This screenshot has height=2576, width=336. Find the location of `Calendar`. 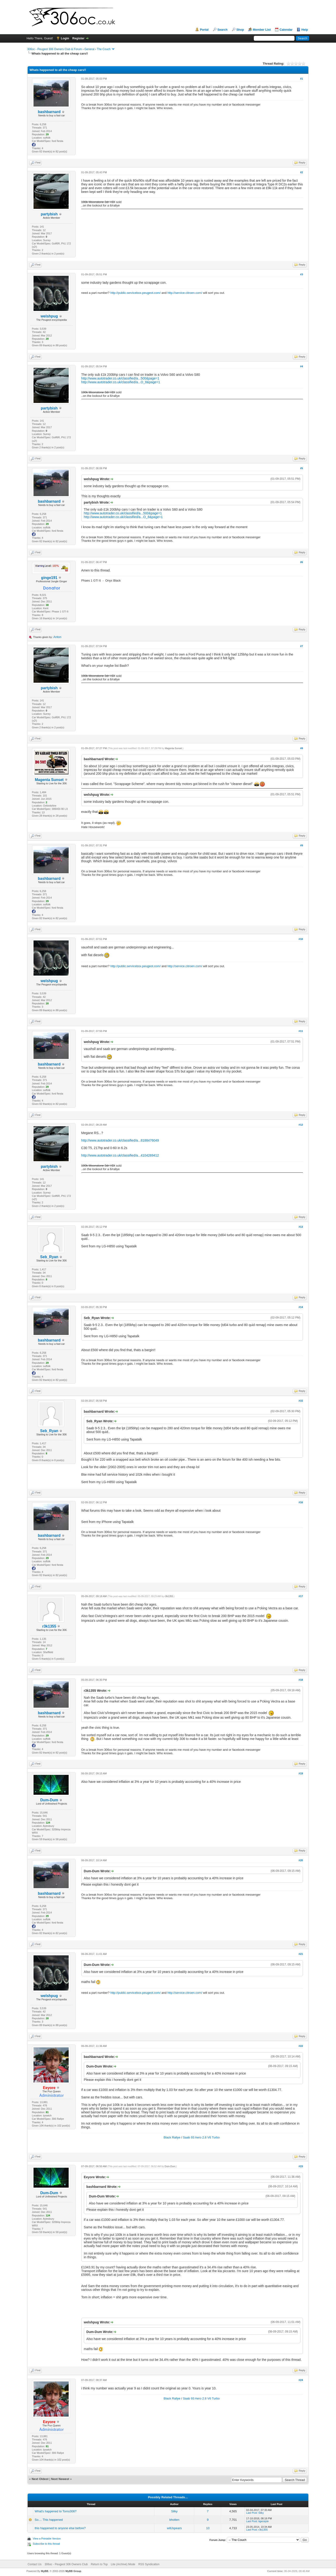

Calendar is located at coordinates (286, 29).